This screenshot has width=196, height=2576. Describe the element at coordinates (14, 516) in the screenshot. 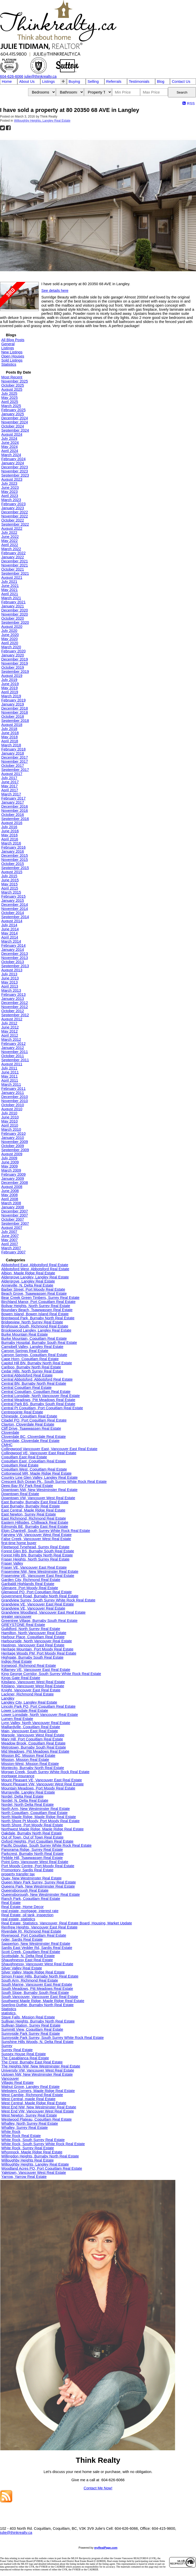

I see `November 2022` at that location.